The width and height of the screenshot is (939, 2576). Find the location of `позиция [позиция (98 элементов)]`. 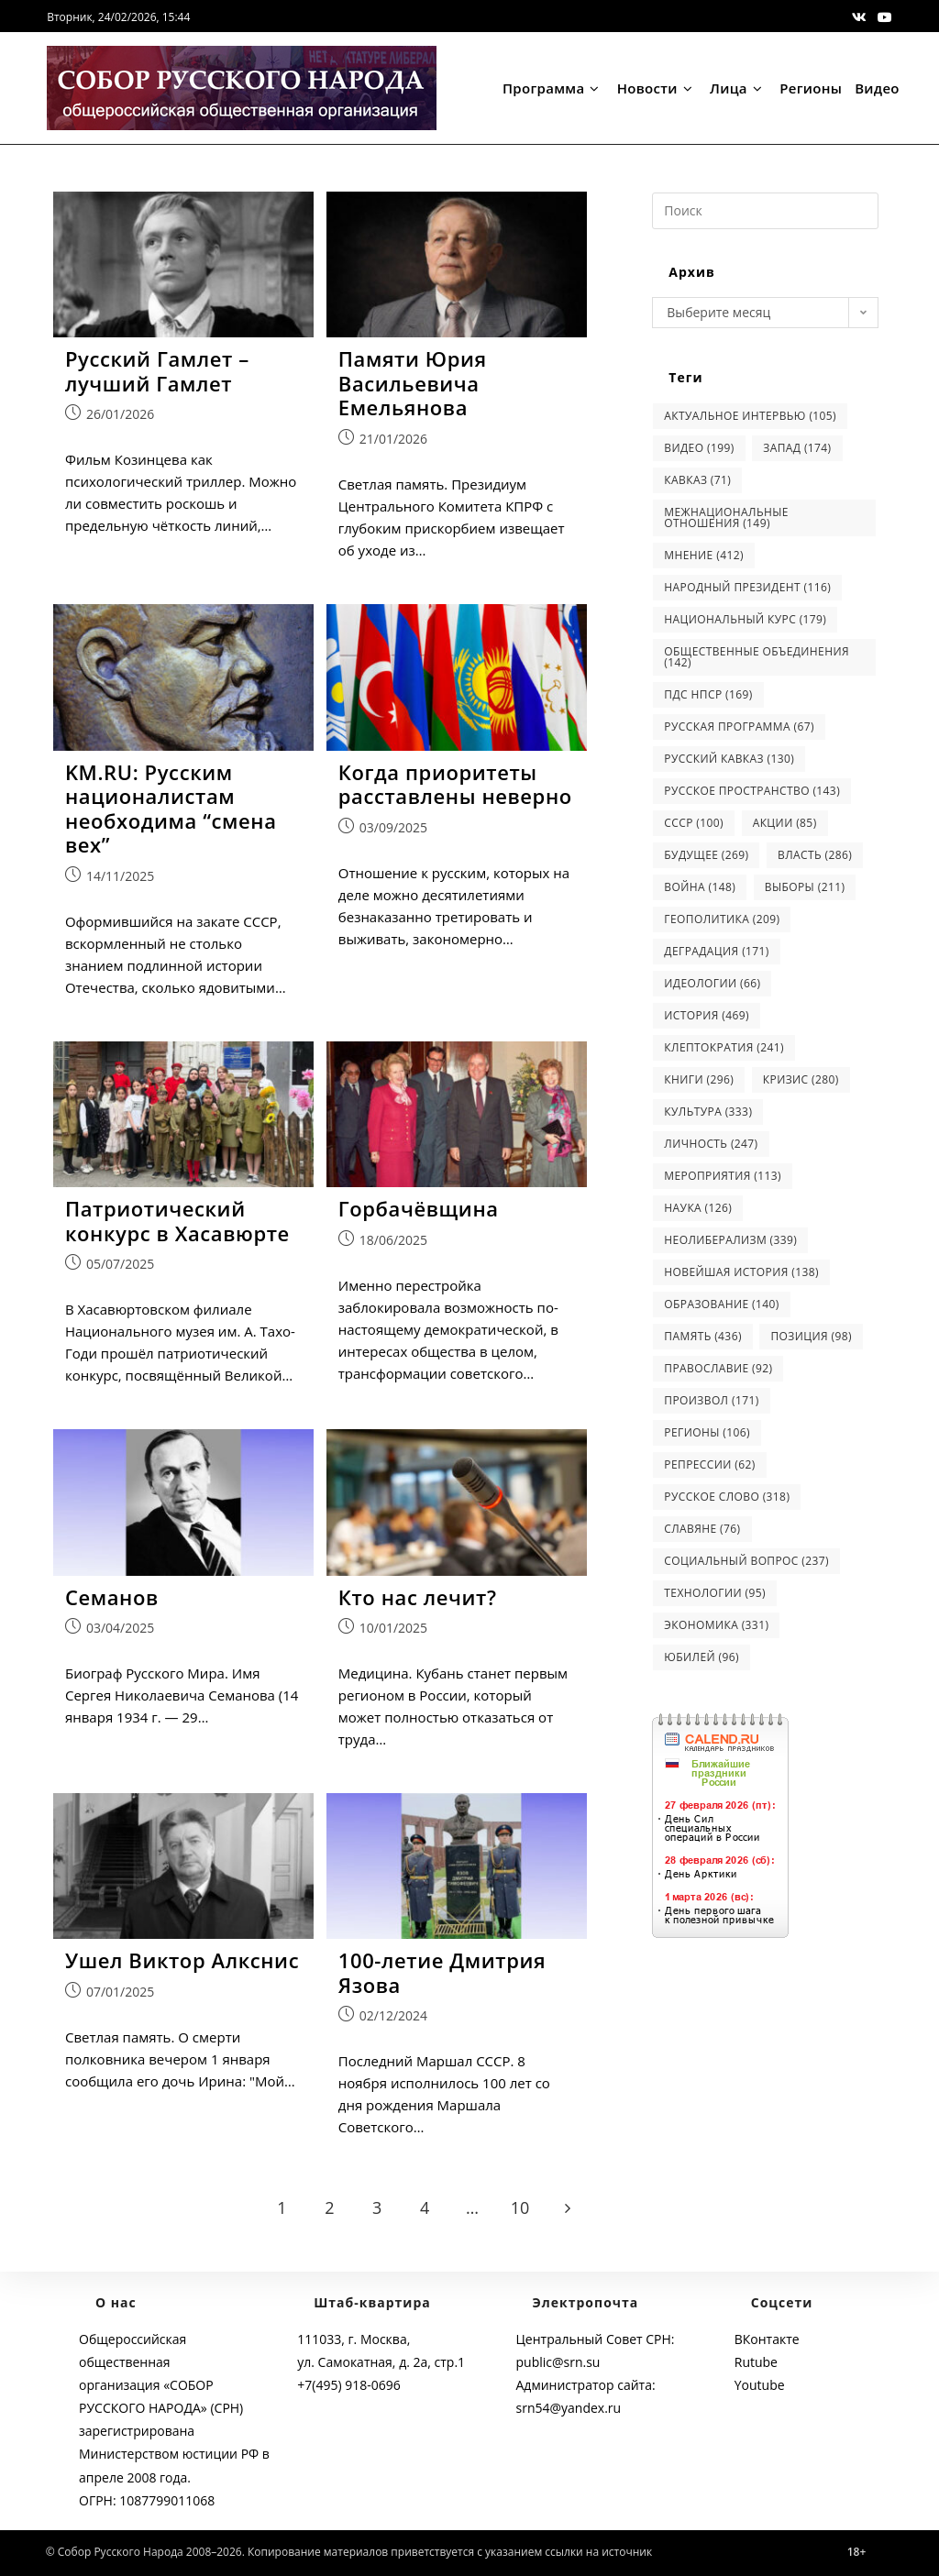

позиция [позиция (98 элементов)] is located at coordinates (810, 1336).